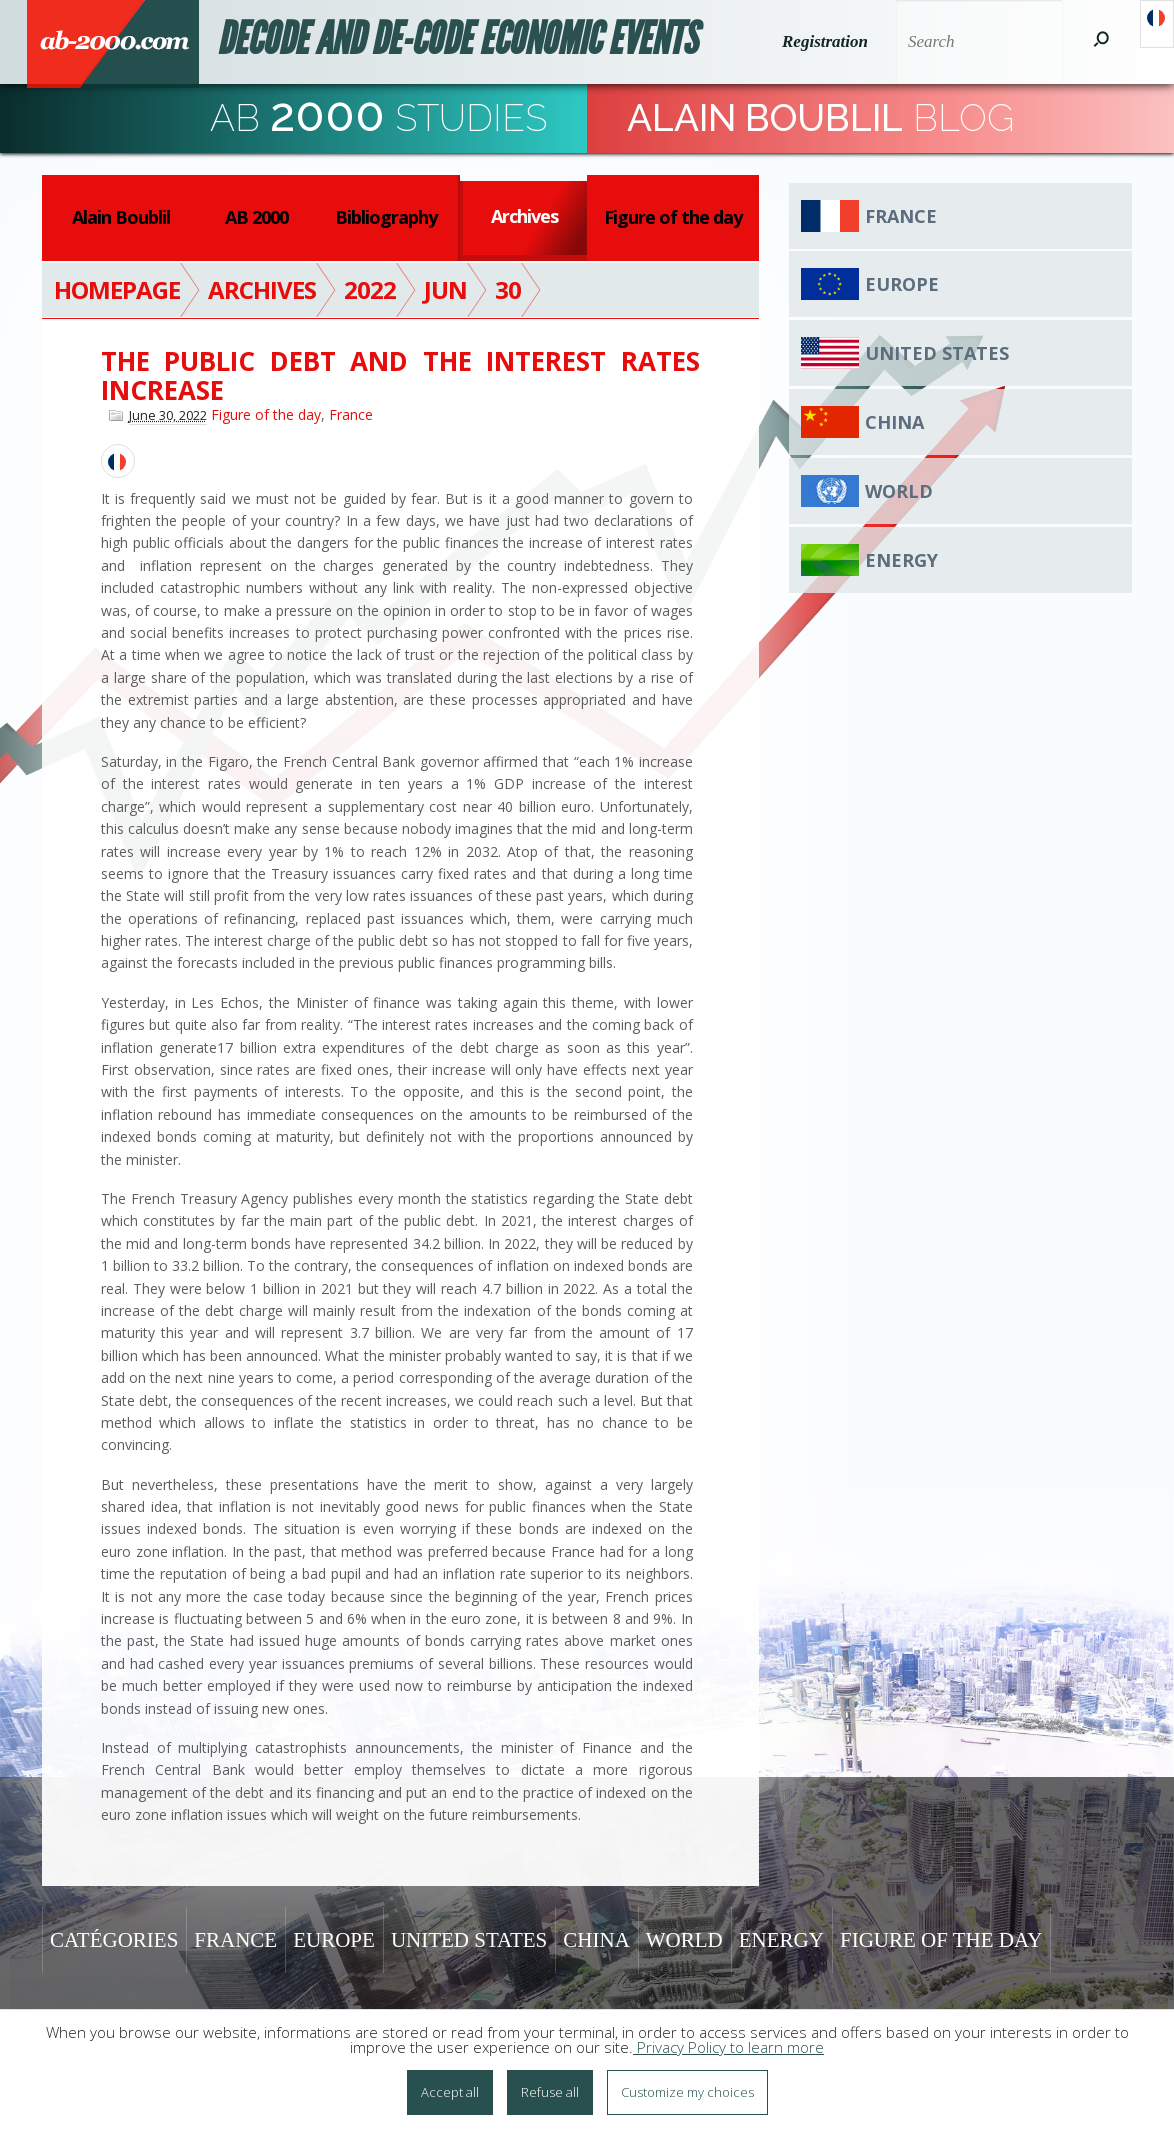 The width and height of the screenshot is (1174, 2138). What do you see at coordinates (256, 217) in the screenshot?
I see `AB 2000` at bounding box center [256, 217].